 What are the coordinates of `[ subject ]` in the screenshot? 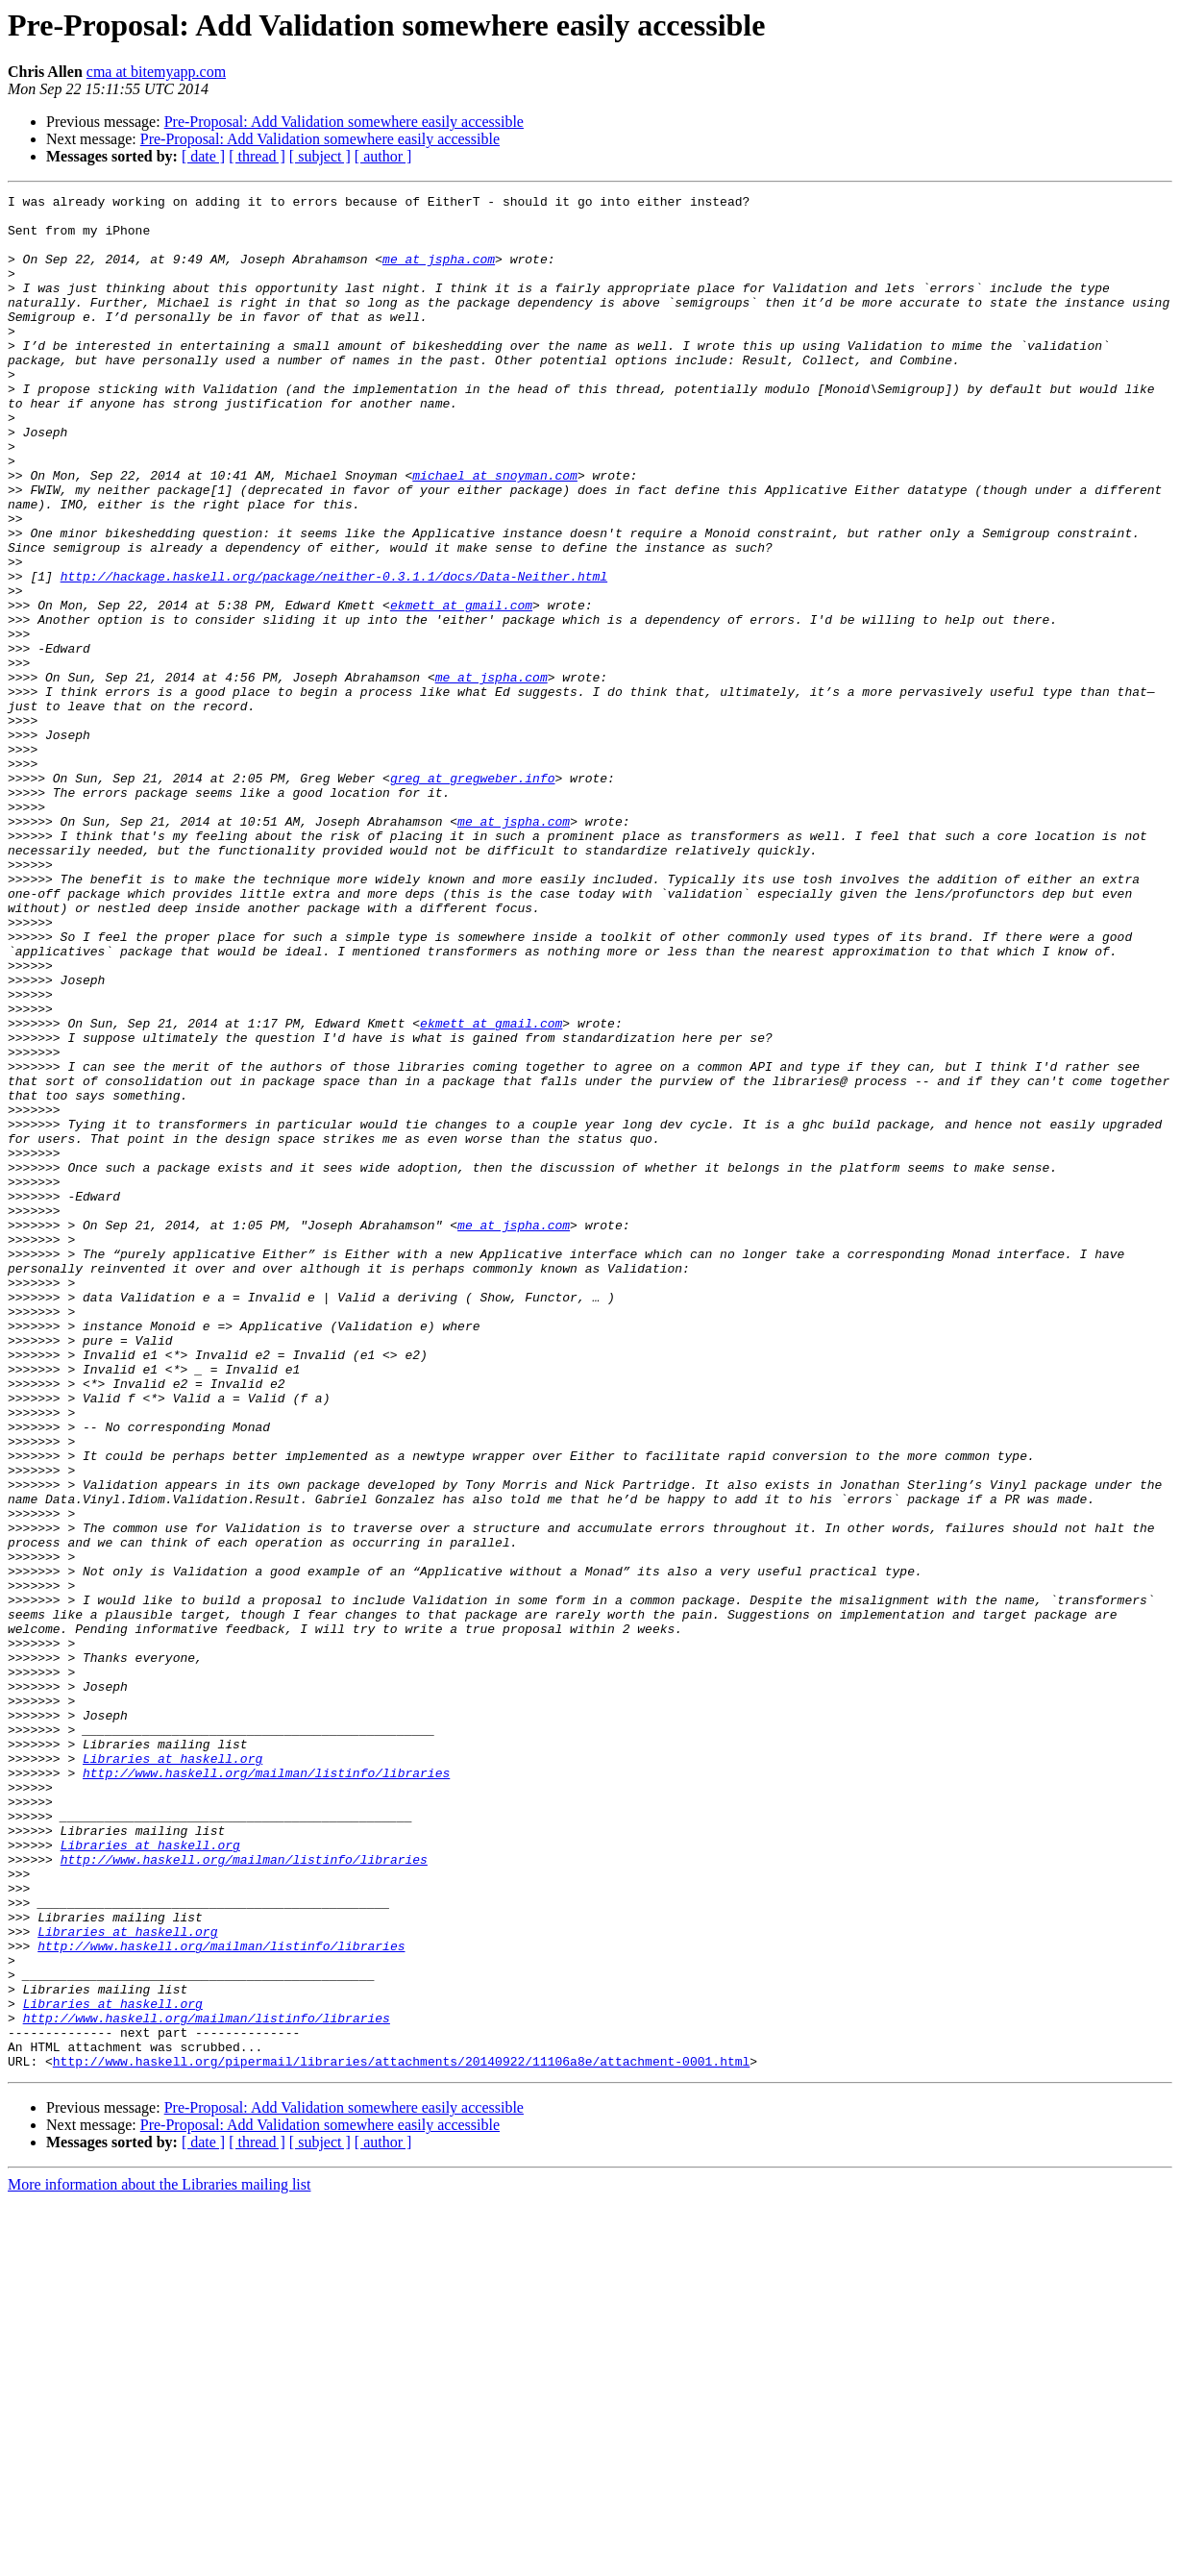 It's located at (320, 156).